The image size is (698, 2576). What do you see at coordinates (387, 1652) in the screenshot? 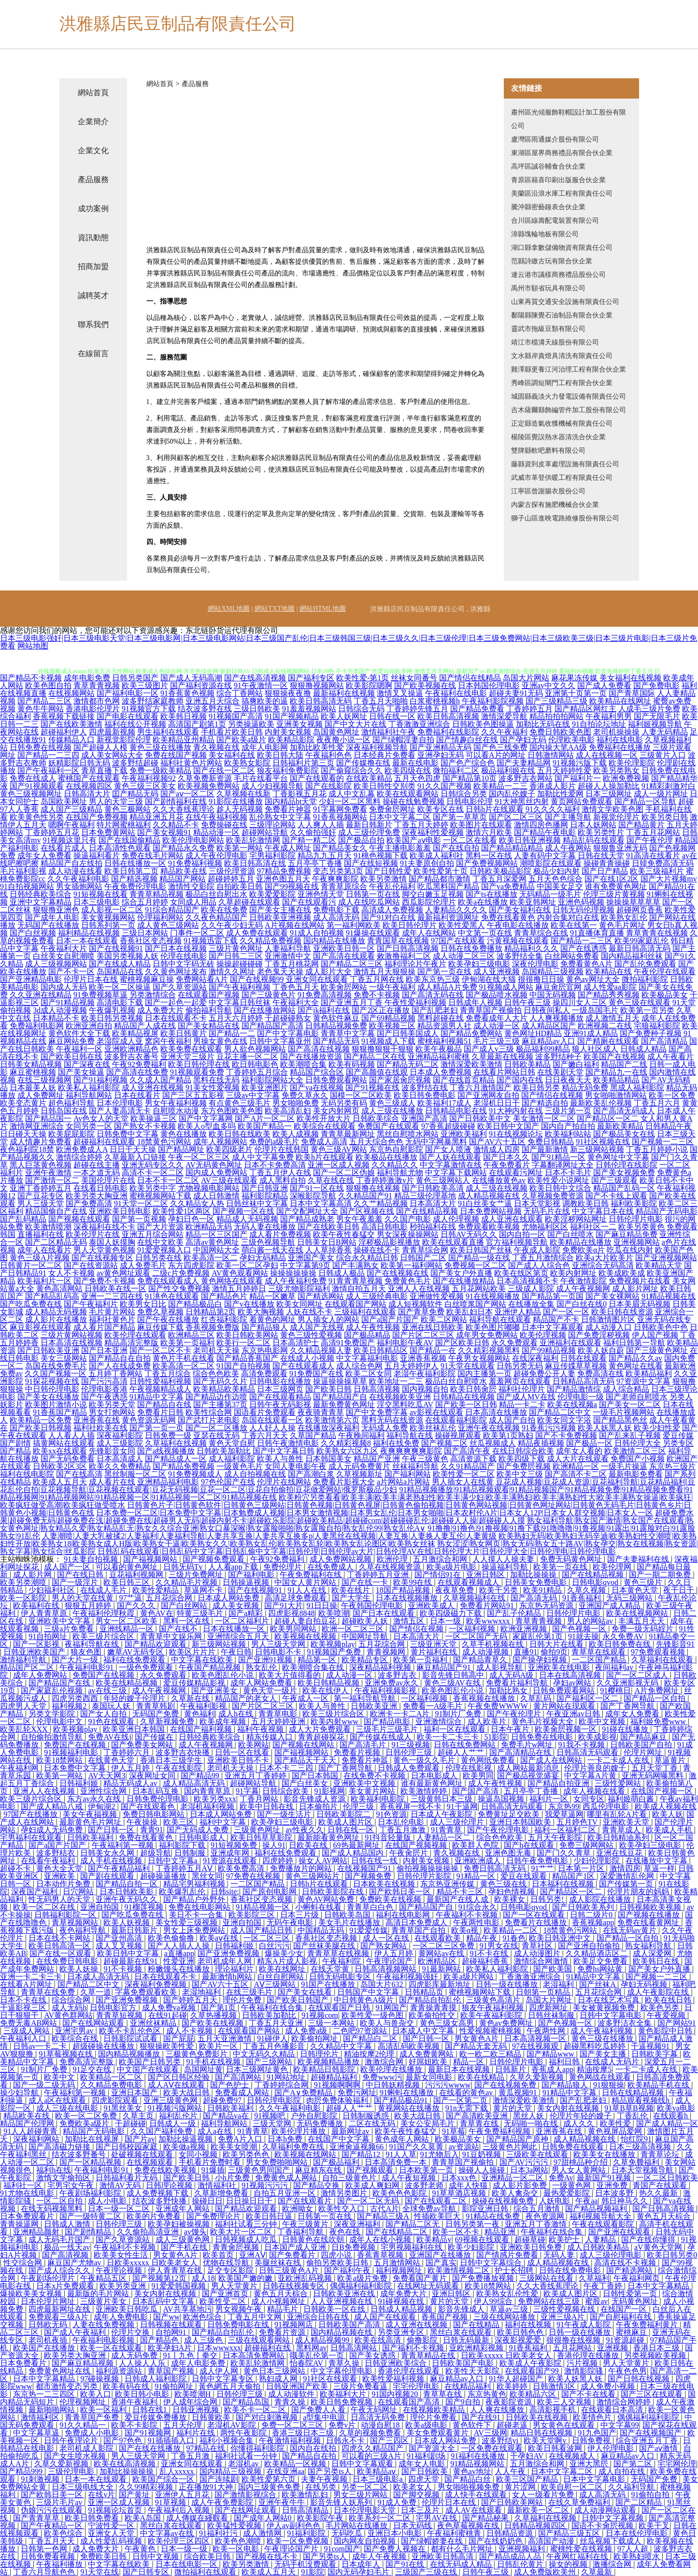
I see `青青视频网` at bounding box center [387, 1652].